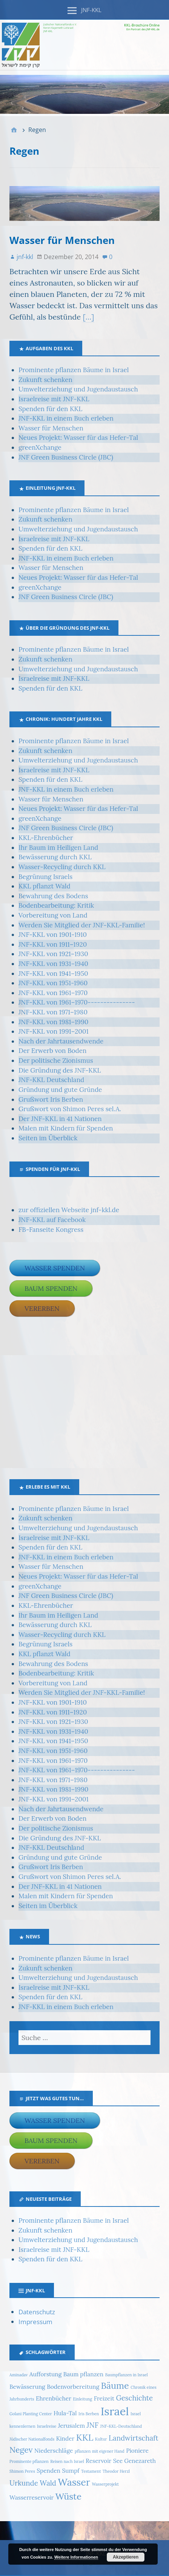 Image resolution: width=169 pixels, height=2576 pixels. I want to click on Der Erwerb von Boden, so click(52, 1051).